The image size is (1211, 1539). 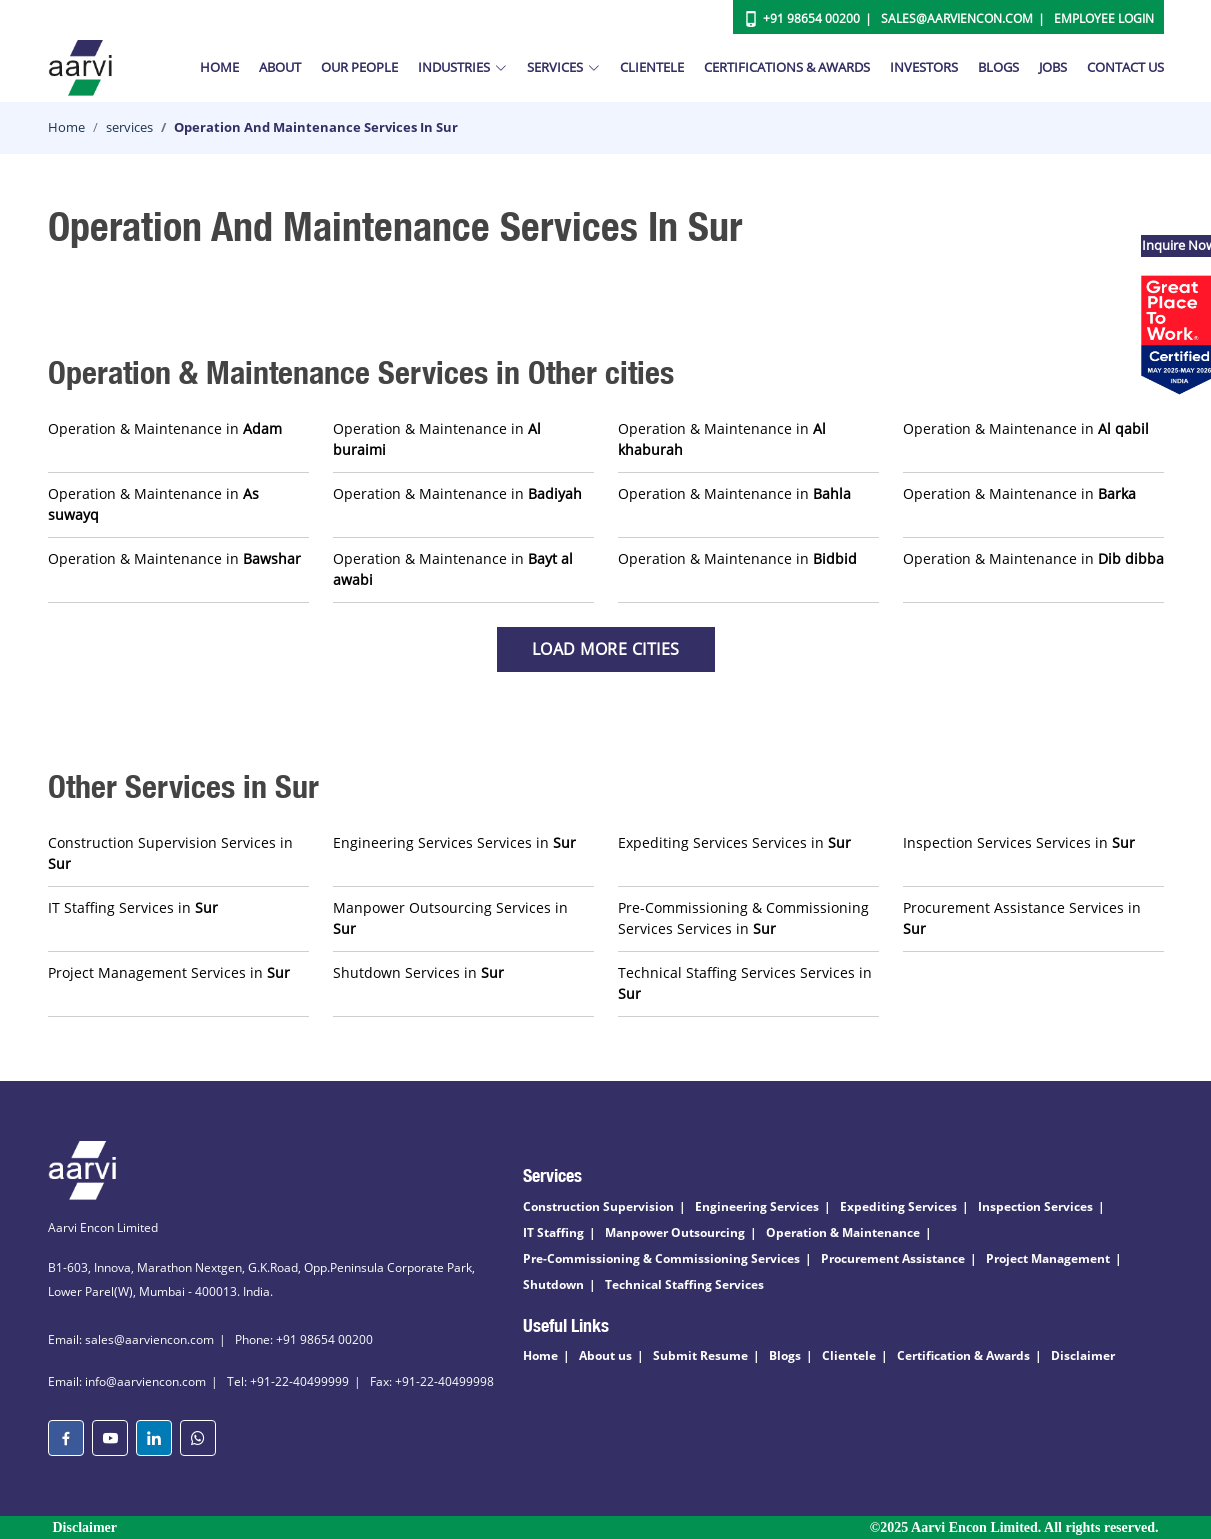 What do you see at coordinates (129, 127) in the screenshot?
I see `services` at bounding box center [129, 127].